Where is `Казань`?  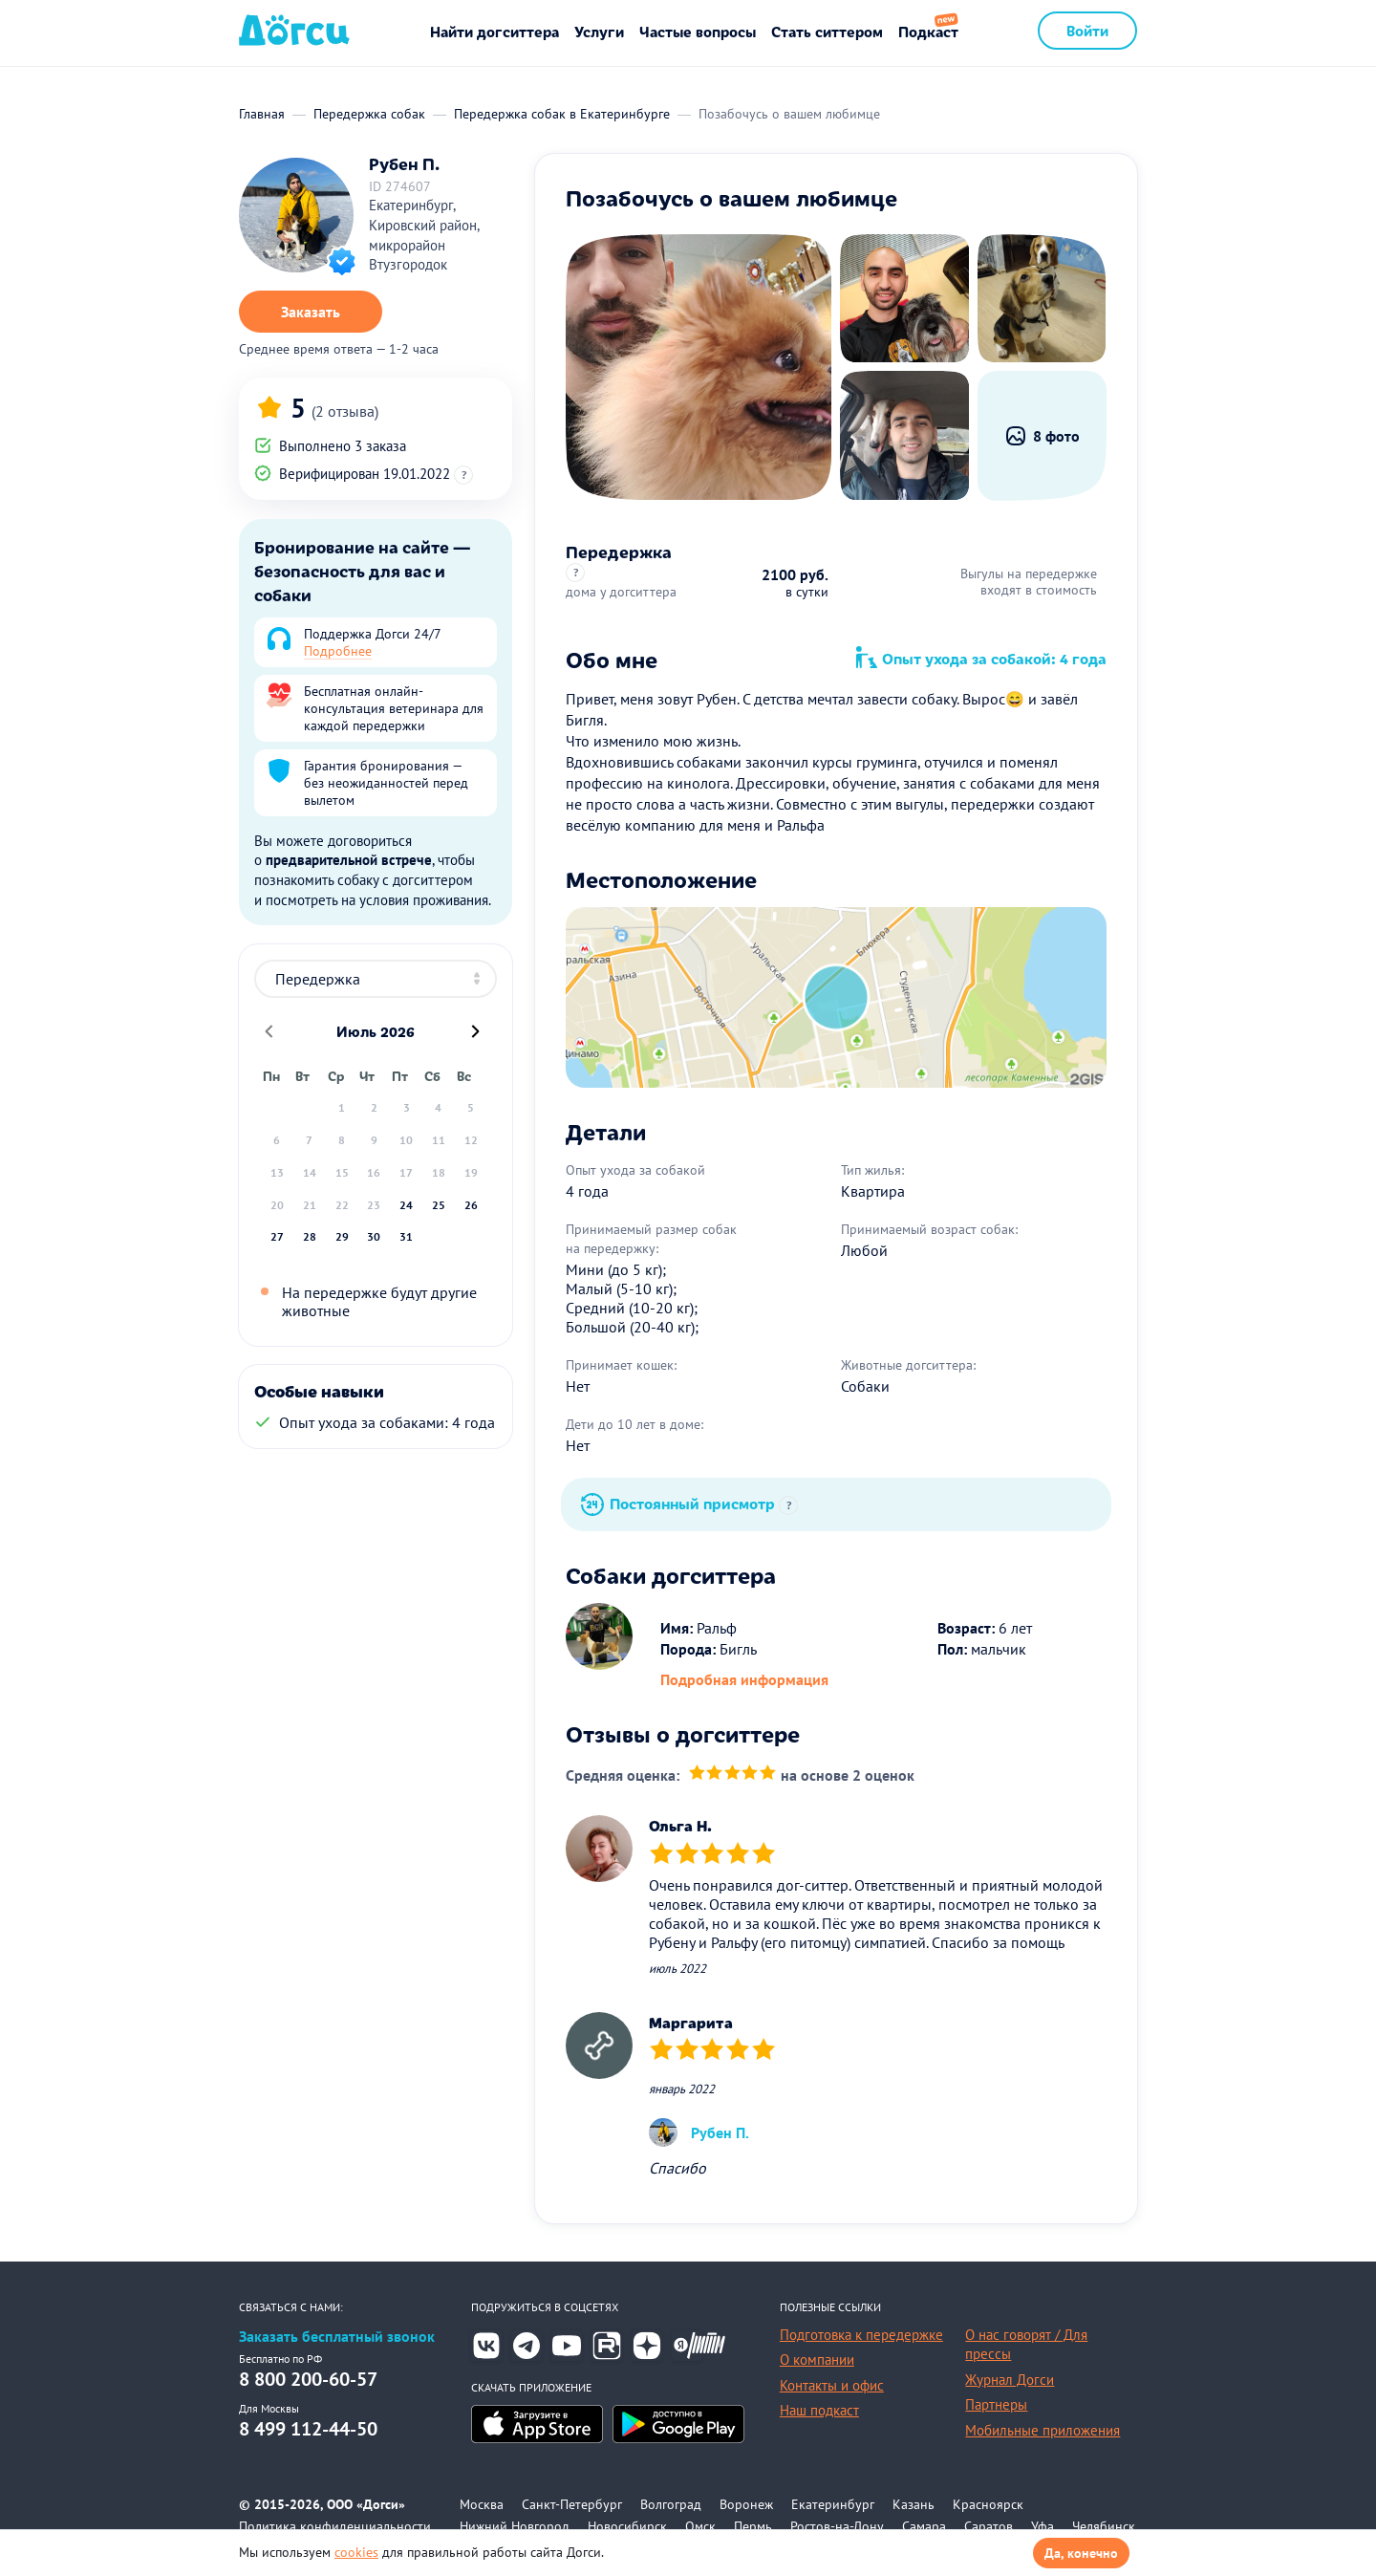
Казань is located at coordinates (913, 2504).